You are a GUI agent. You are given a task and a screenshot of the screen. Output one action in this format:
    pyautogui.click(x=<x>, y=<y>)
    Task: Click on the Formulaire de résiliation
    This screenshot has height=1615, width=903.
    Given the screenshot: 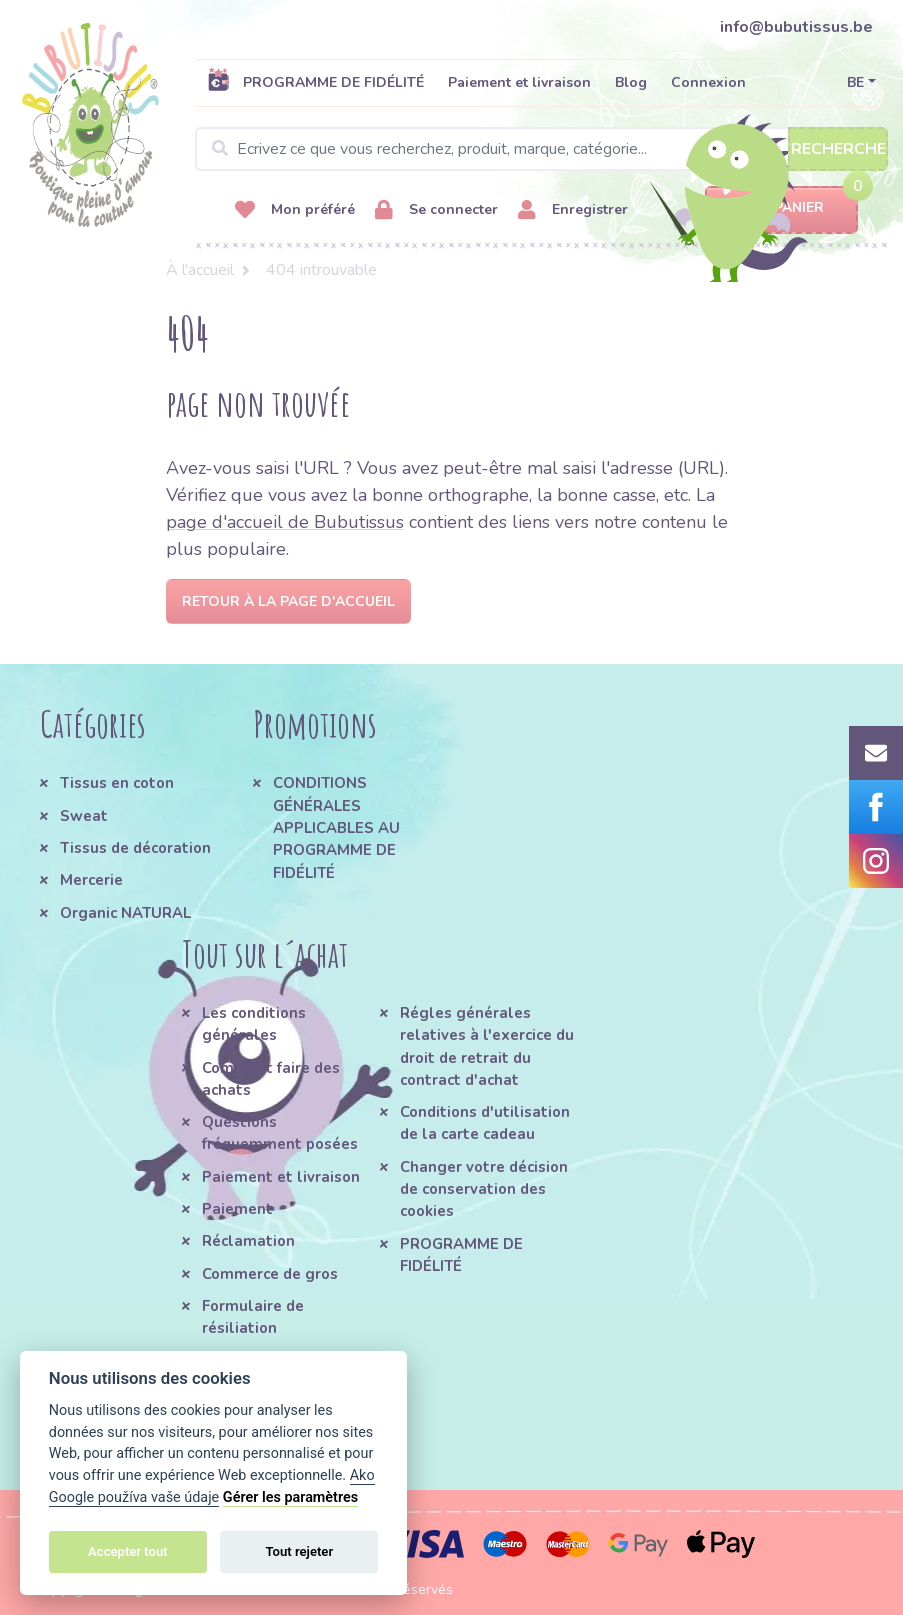 What is the action you would take?
    pyautogui.click(x=253, y=1317)
    